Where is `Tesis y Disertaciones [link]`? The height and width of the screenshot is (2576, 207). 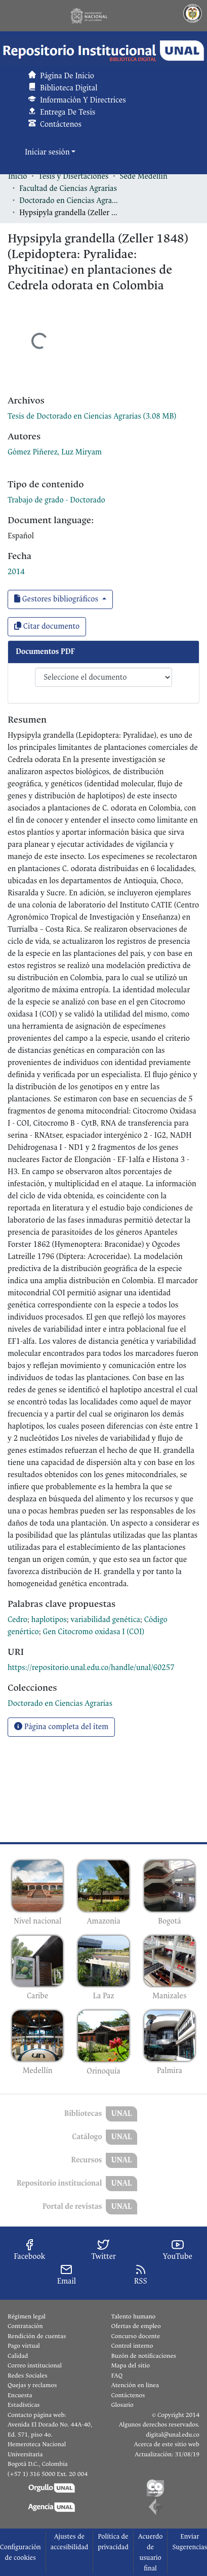
Tesis y Disertaciones [link] is located at coordinates (73, 176).